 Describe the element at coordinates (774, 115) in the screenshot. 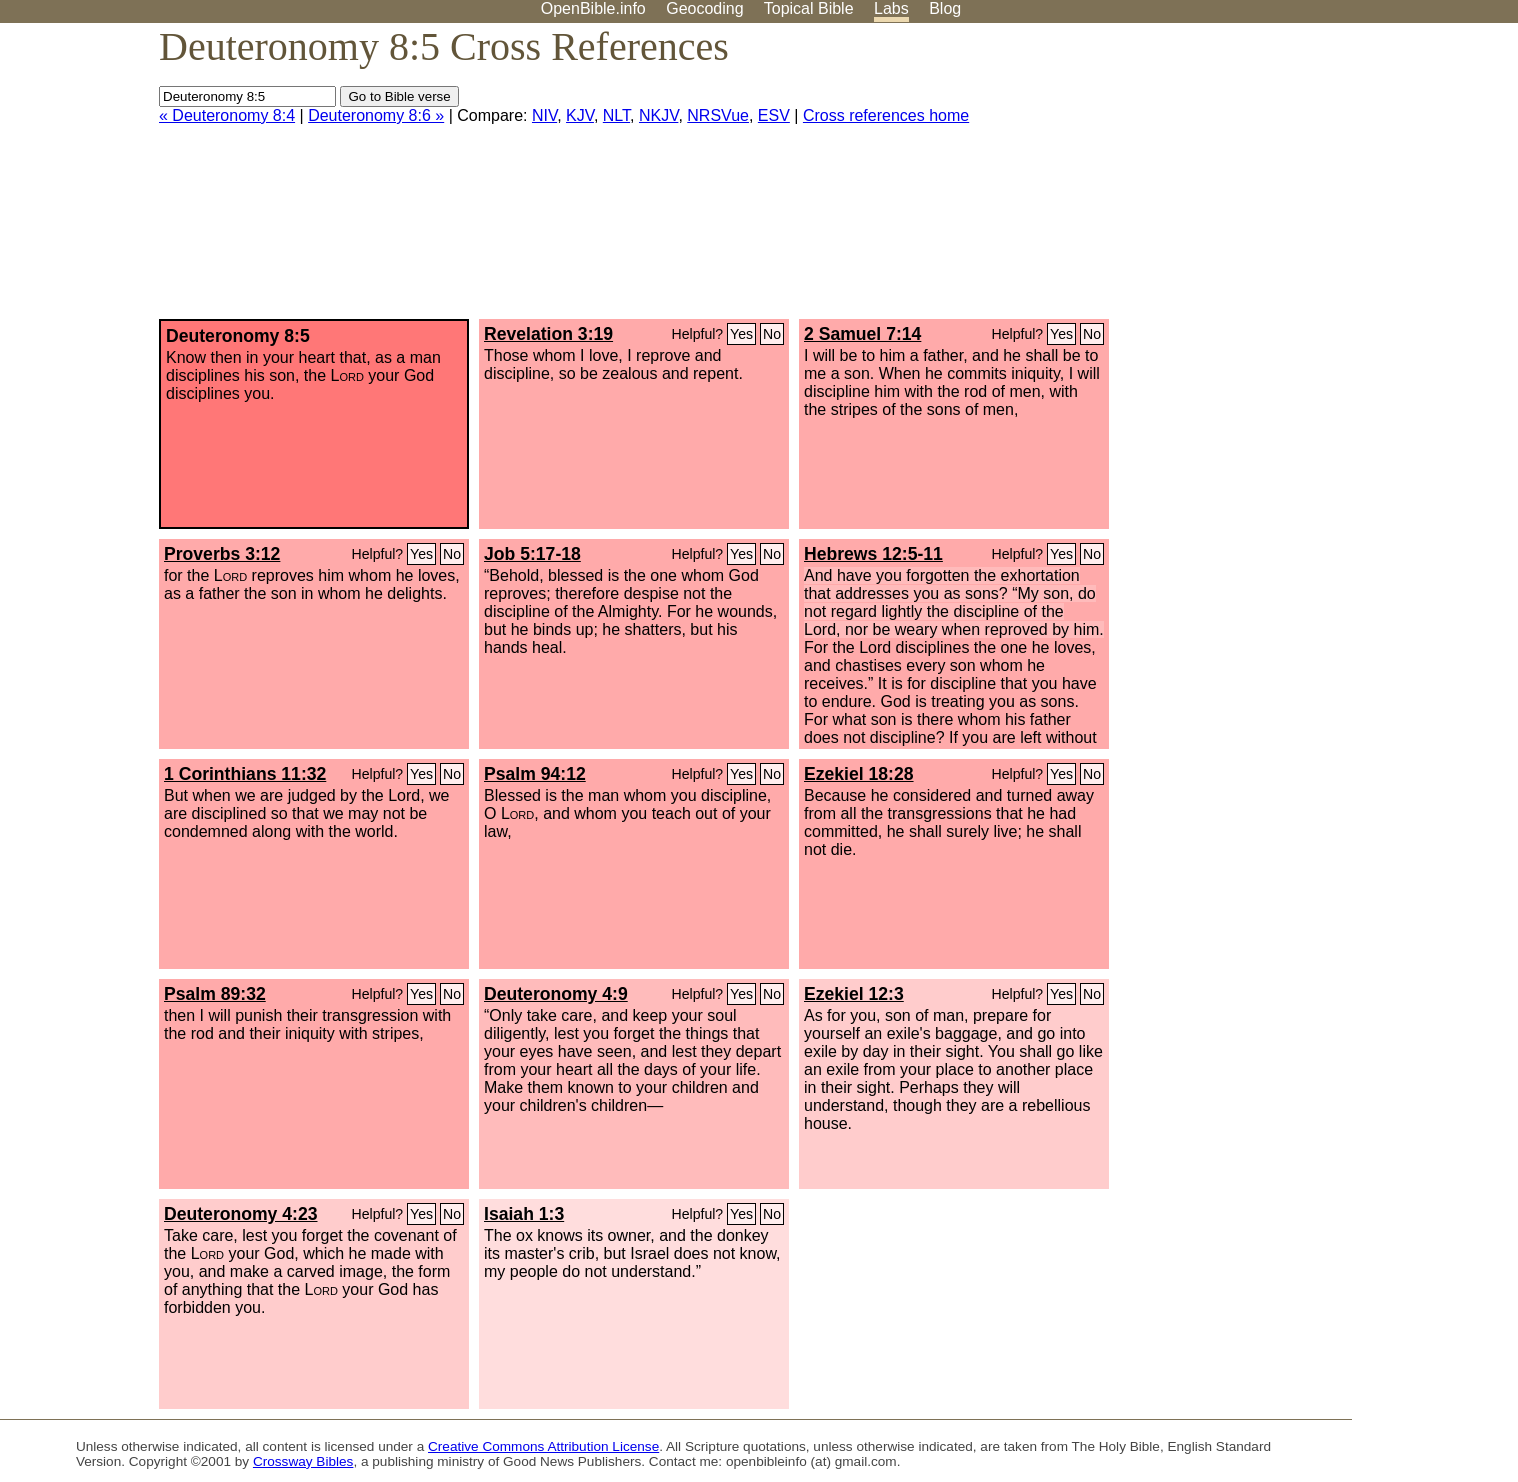

I see `ESV` at that location.